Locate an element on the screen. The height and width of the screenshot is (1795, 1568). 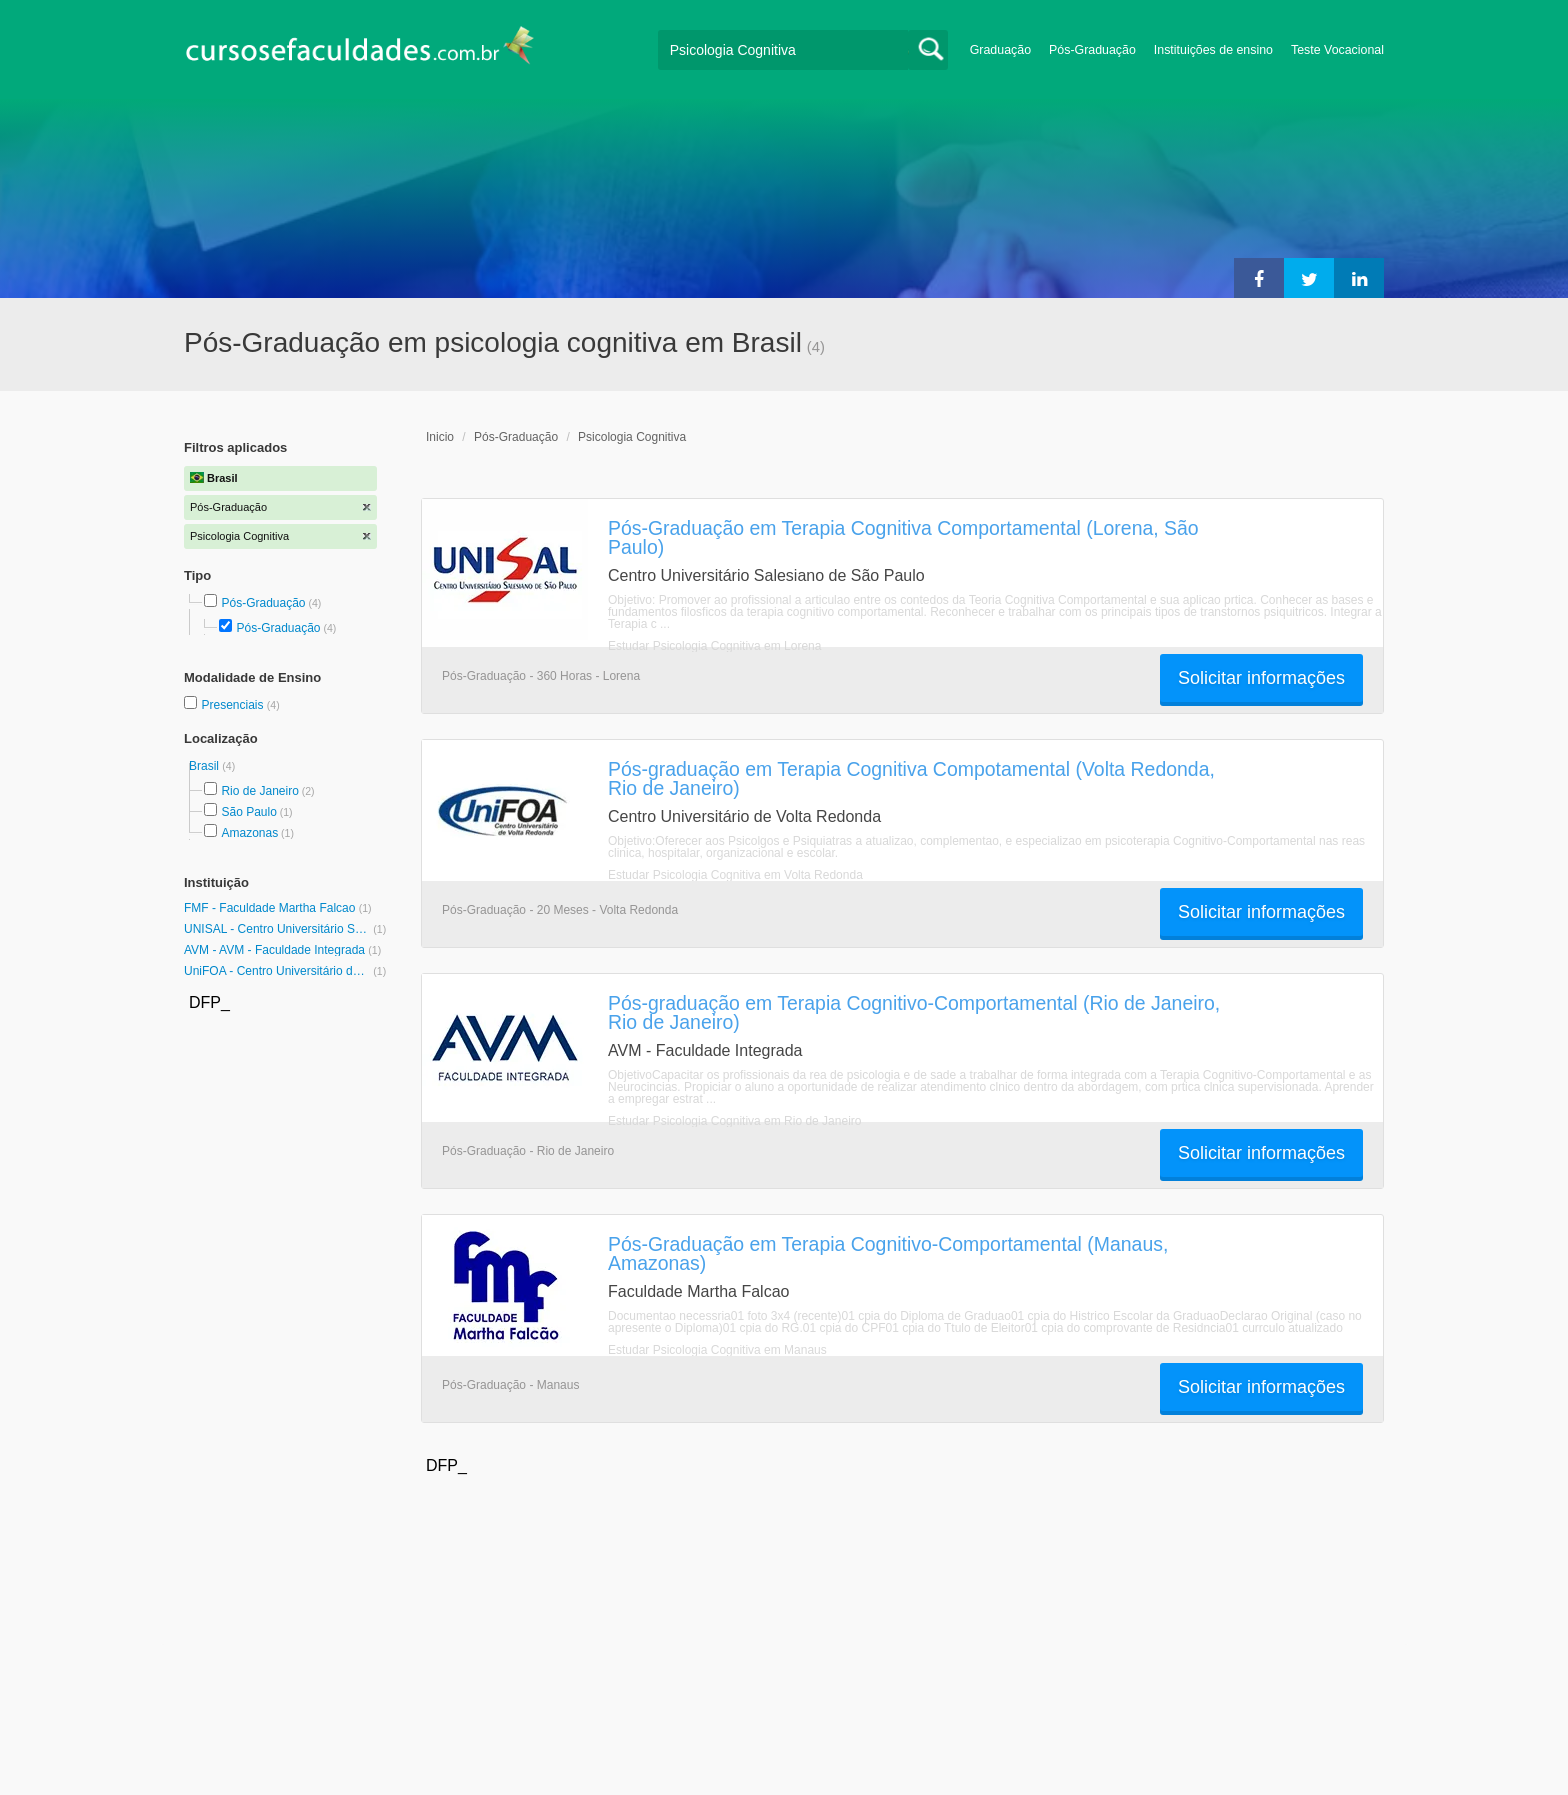
Amazonas is located at coordinates (249, 833).